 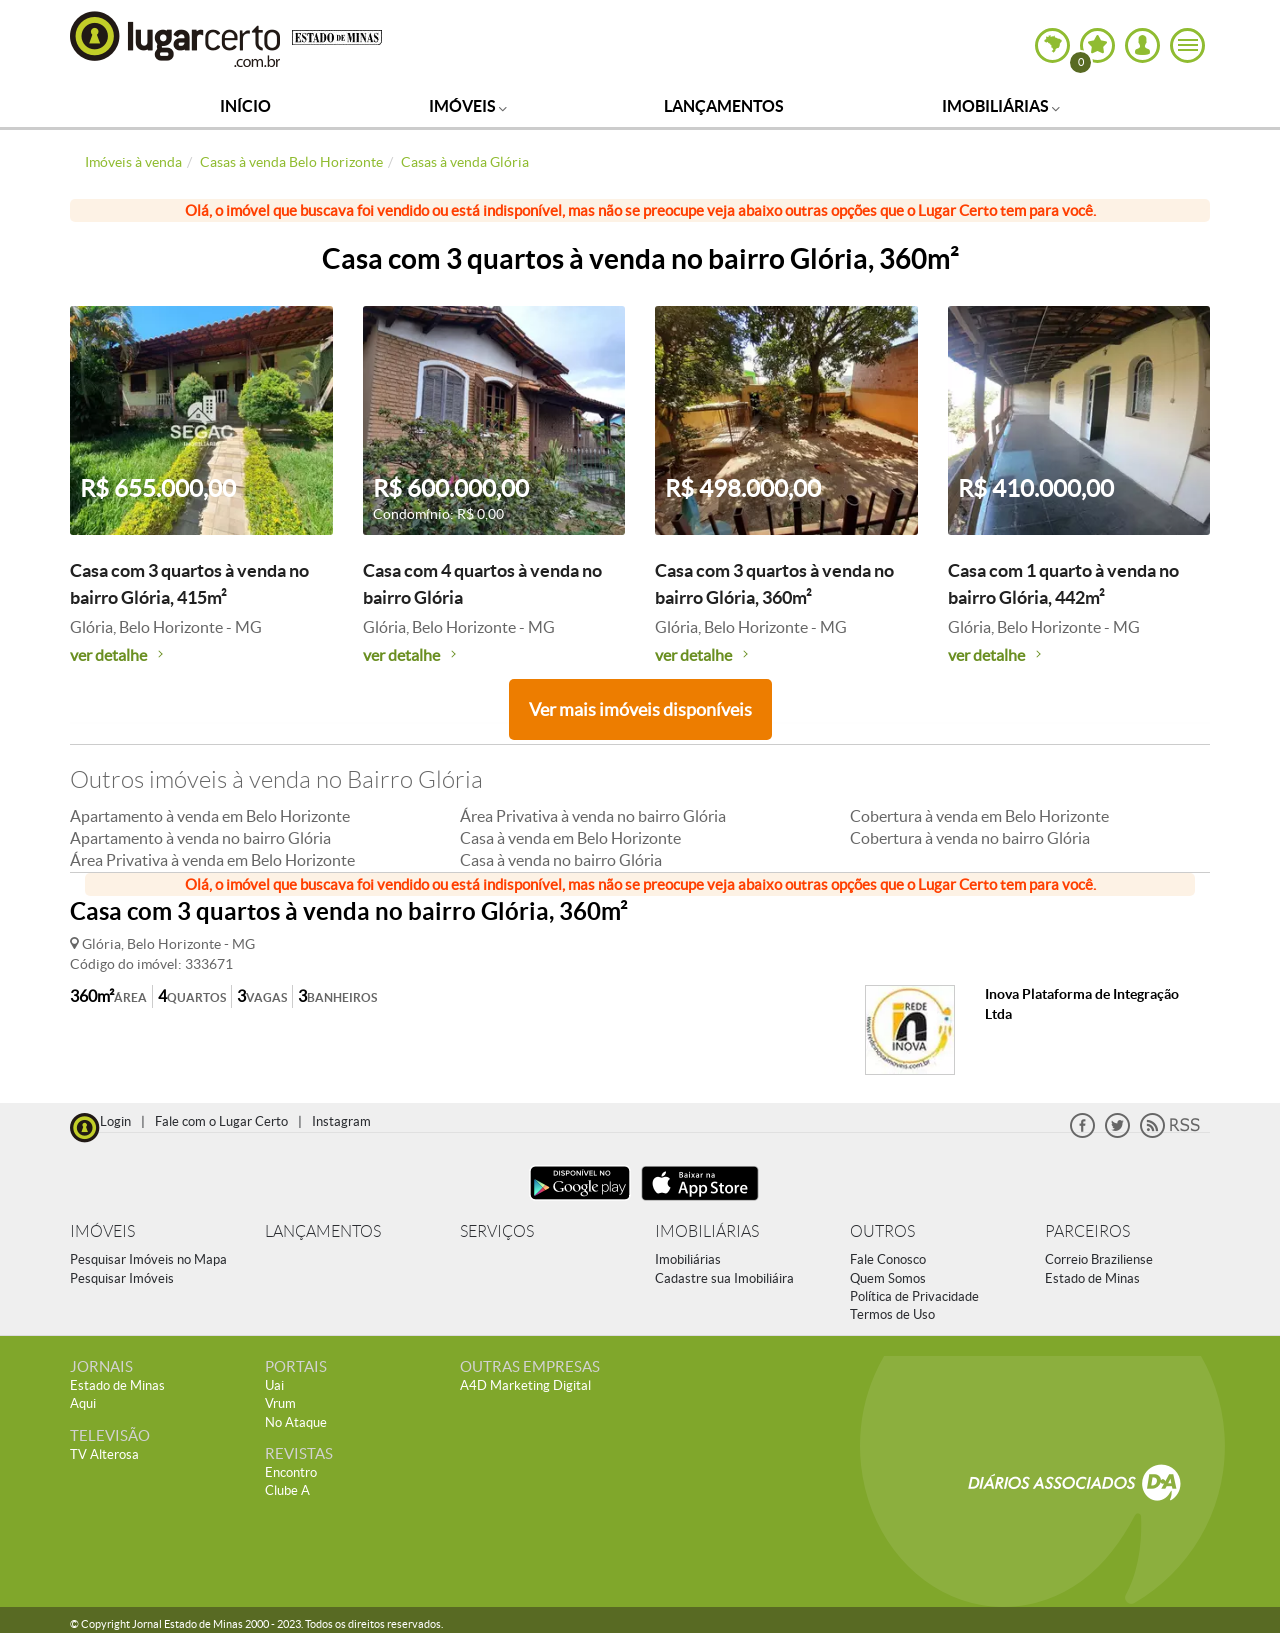 I want to click on LANÇAMENTOS, so click(x=323, y=1231).